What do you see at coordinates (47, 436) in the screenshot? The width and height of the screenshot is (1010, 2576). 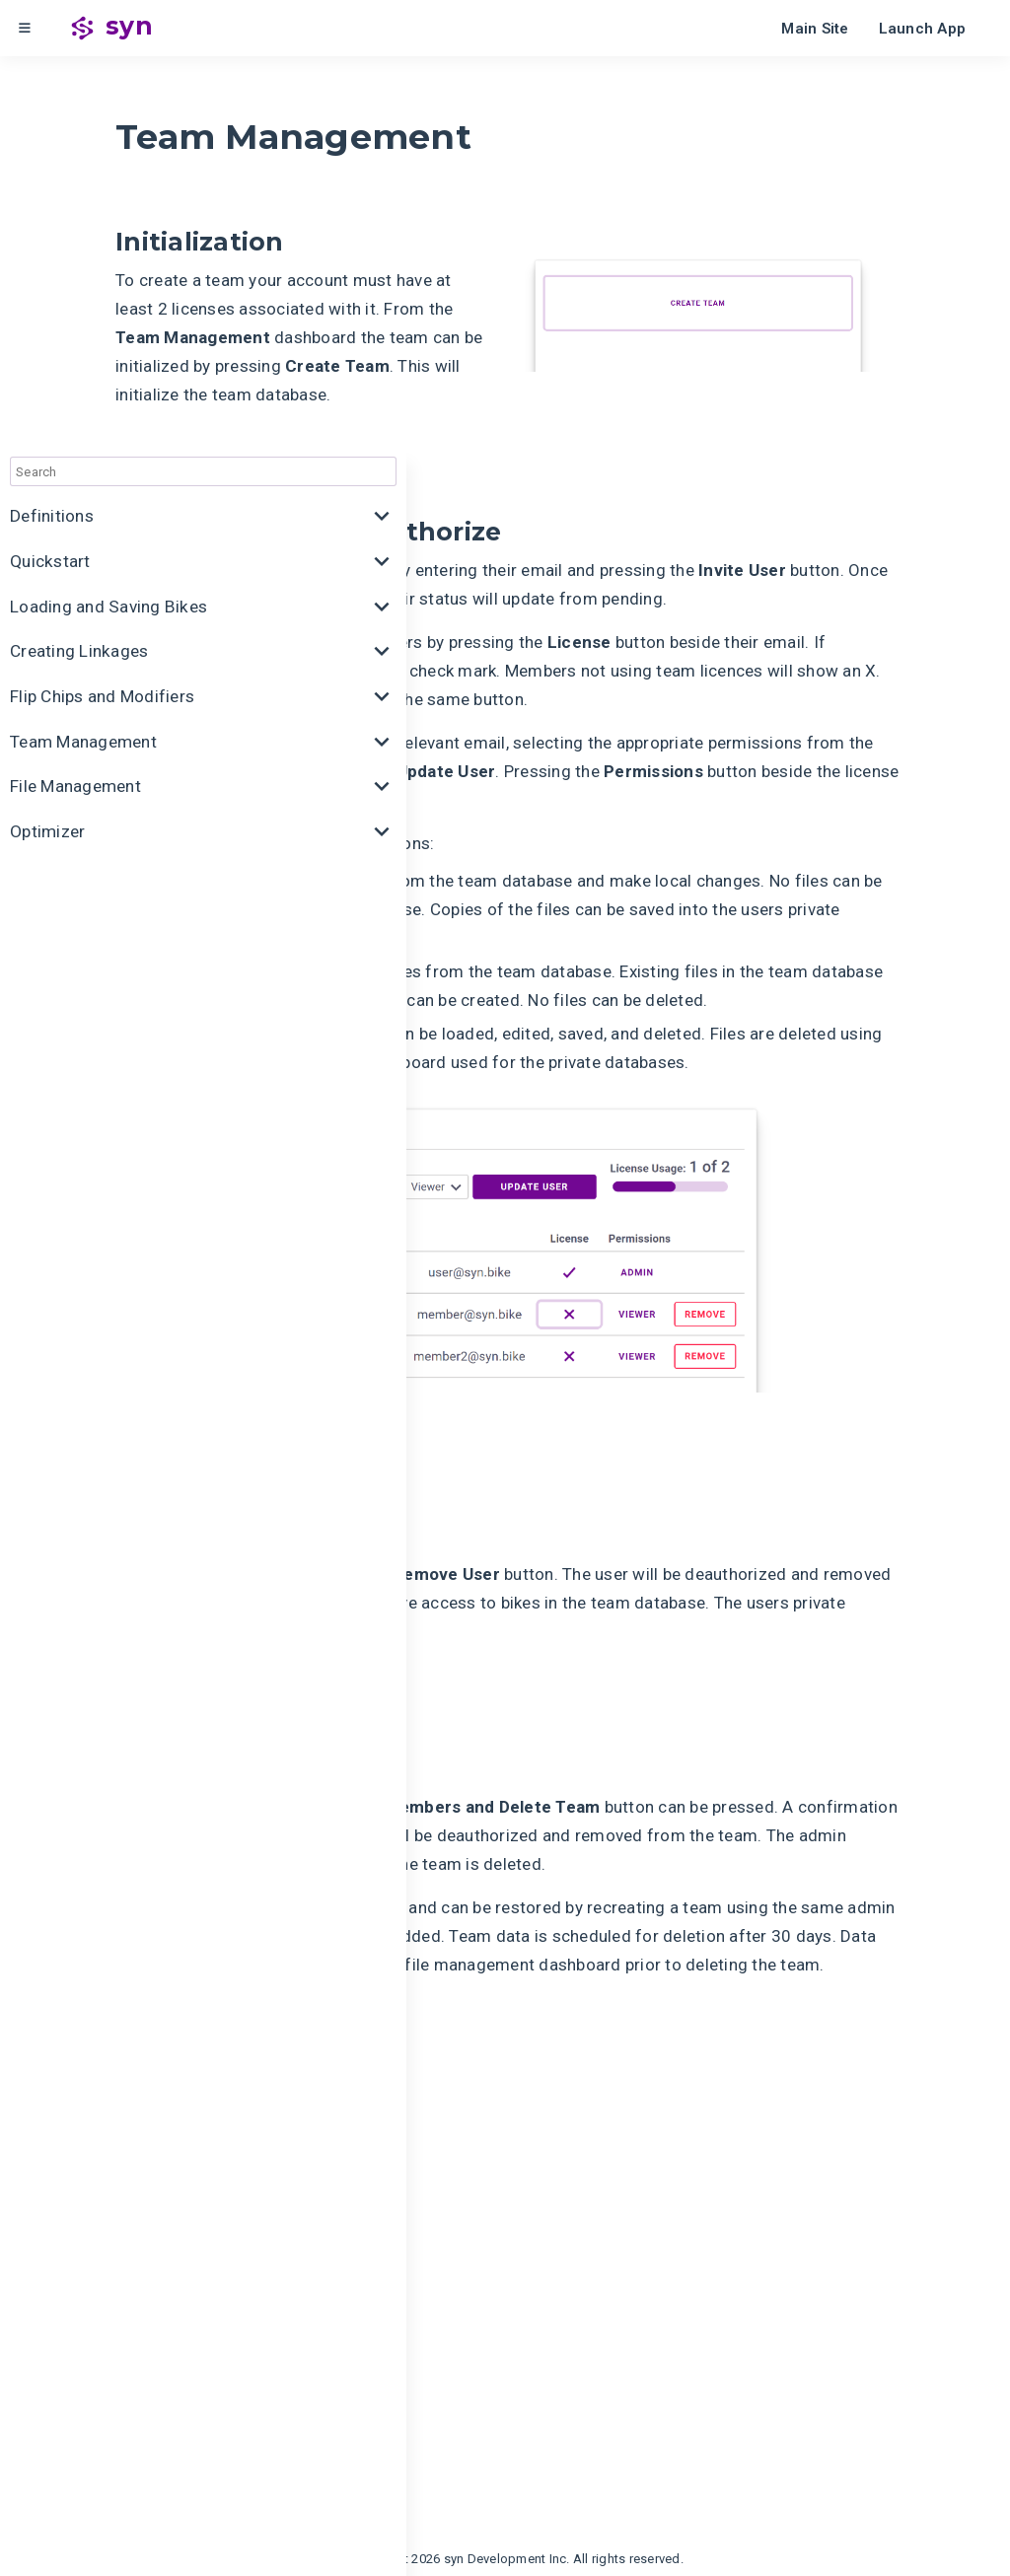 I see `Optimizer` at bounding box center [47, 436].